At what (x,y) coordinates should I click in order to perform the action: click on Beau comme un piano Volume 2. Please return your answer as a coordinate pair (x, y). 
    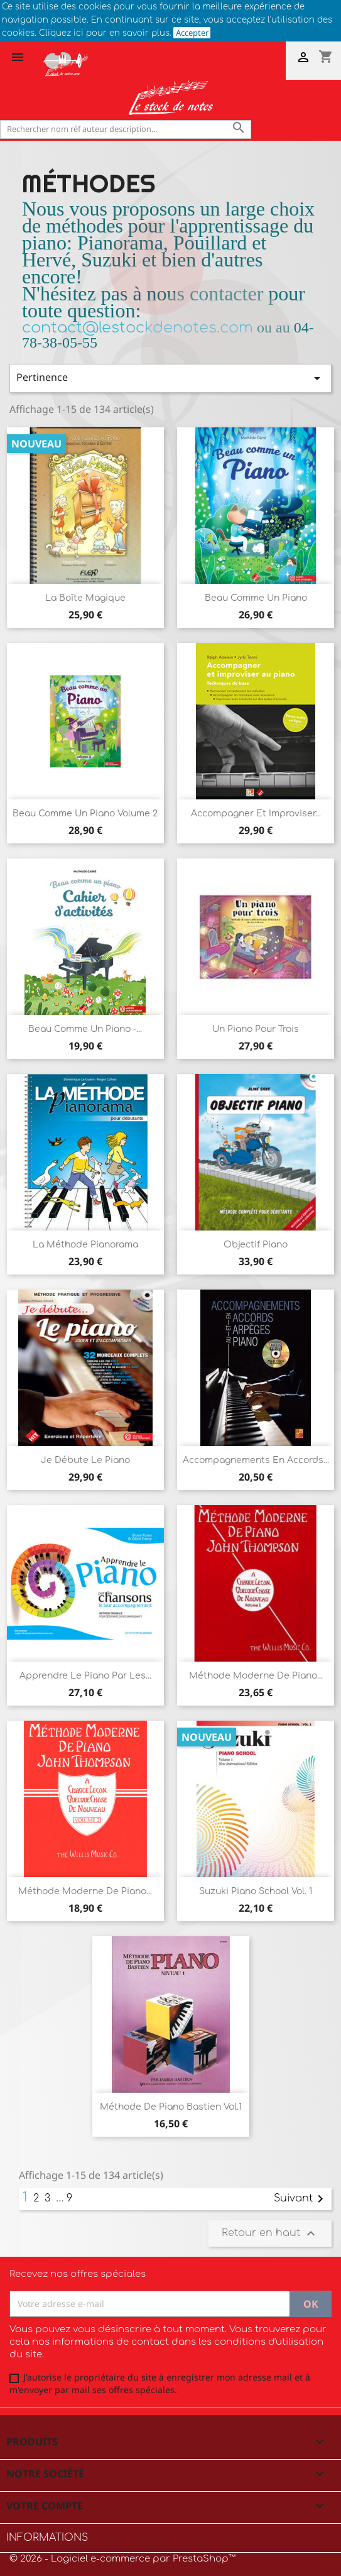
    Looking at the image, I should click on (85, 813).